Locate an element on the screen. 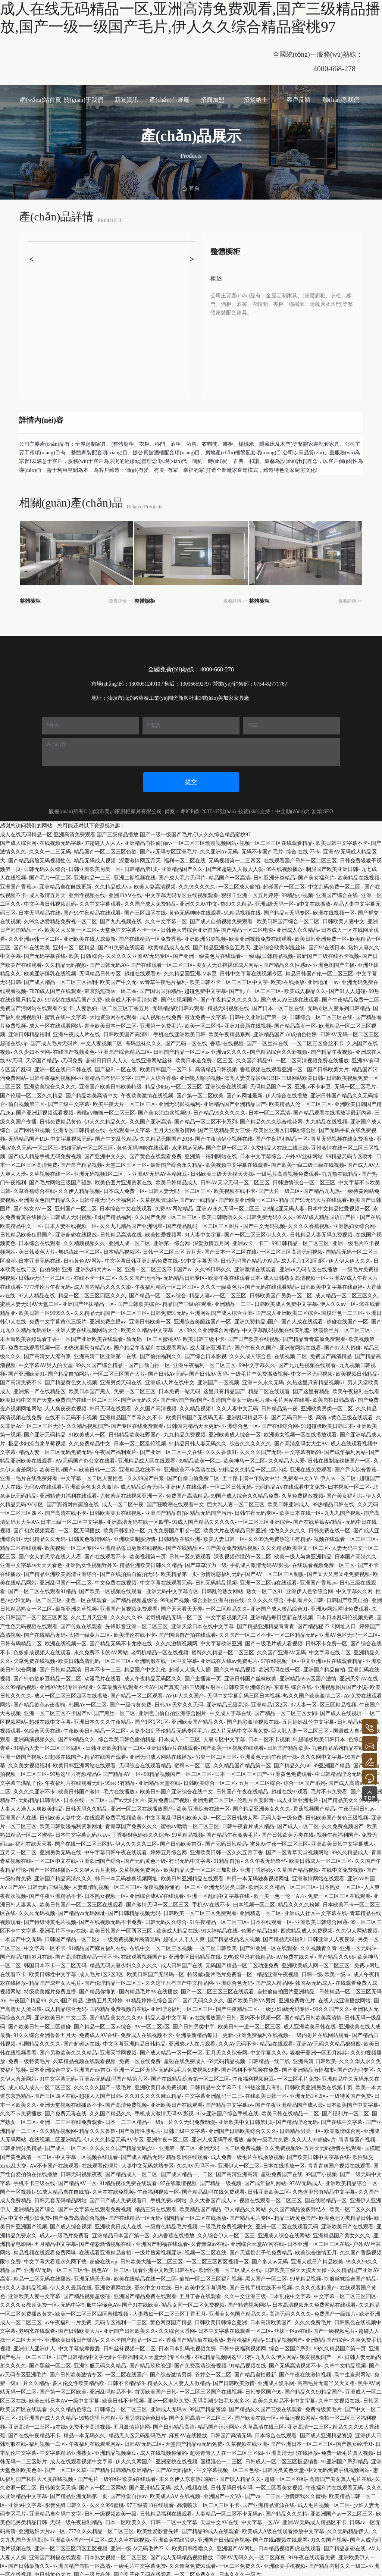  久草视频在线亚洲 is located at coordinates (246, 2441).